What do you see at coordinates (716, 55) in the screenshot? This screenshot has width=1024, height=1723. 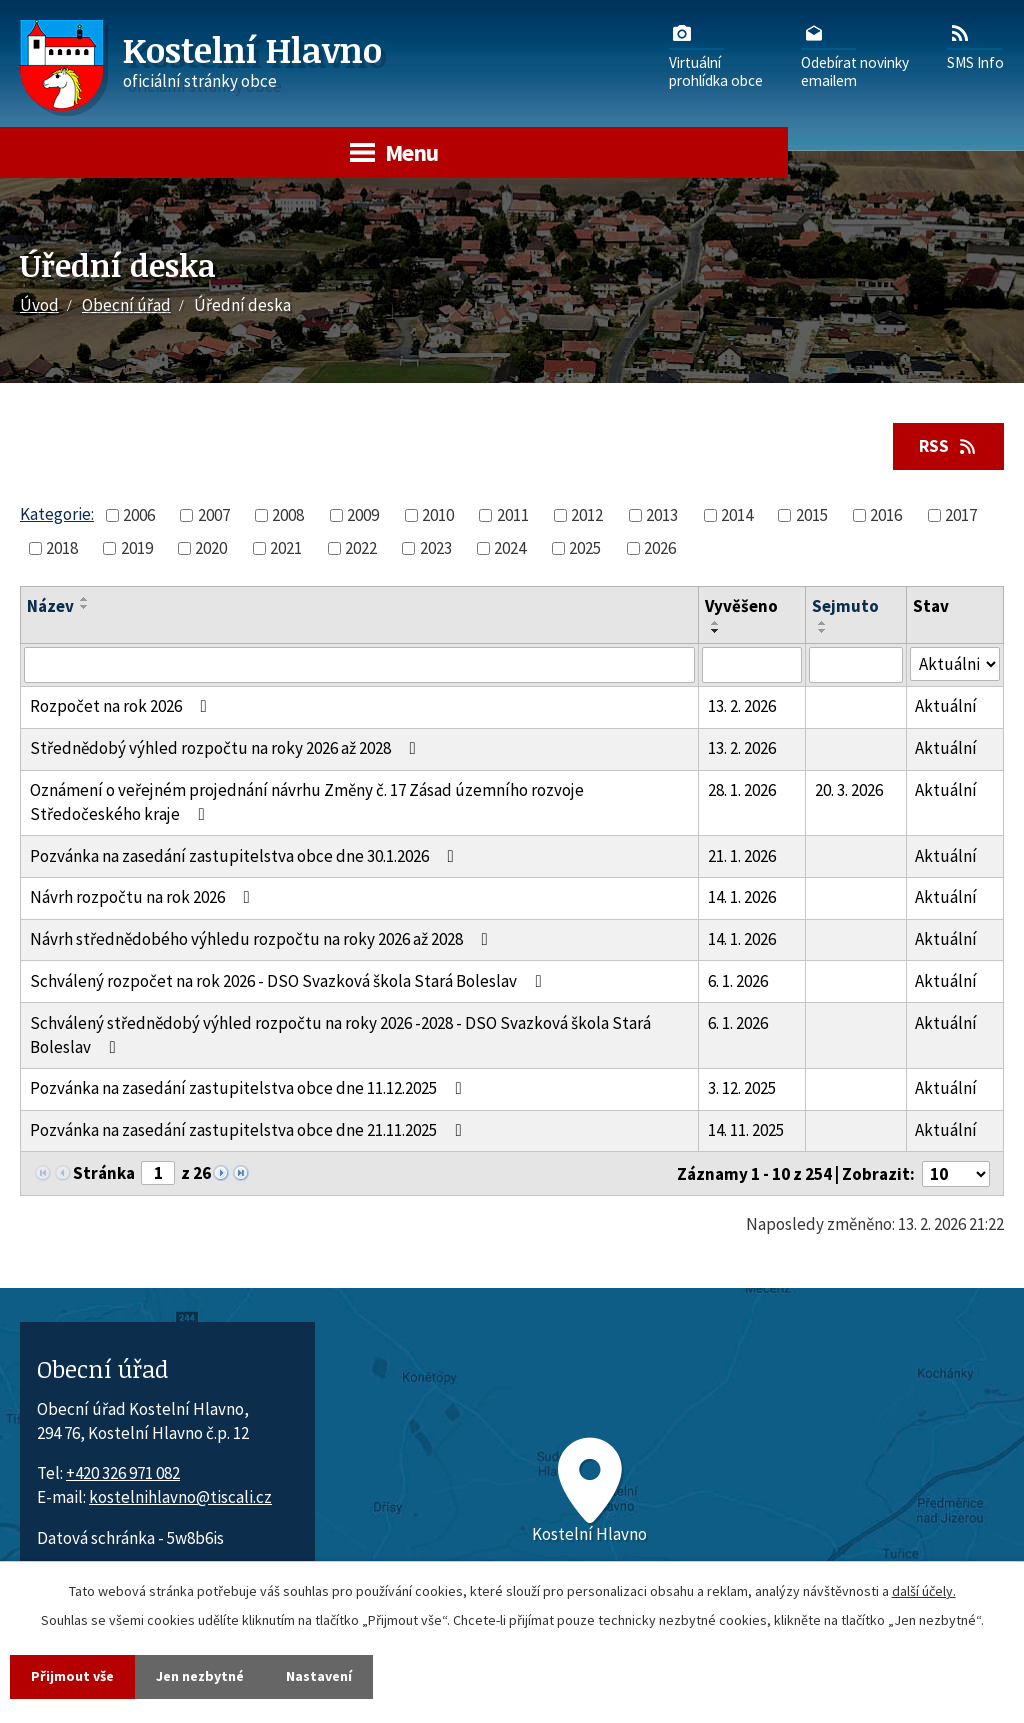 I see `Virtuálníprohlídka obce` at bounding box center [716, 55].